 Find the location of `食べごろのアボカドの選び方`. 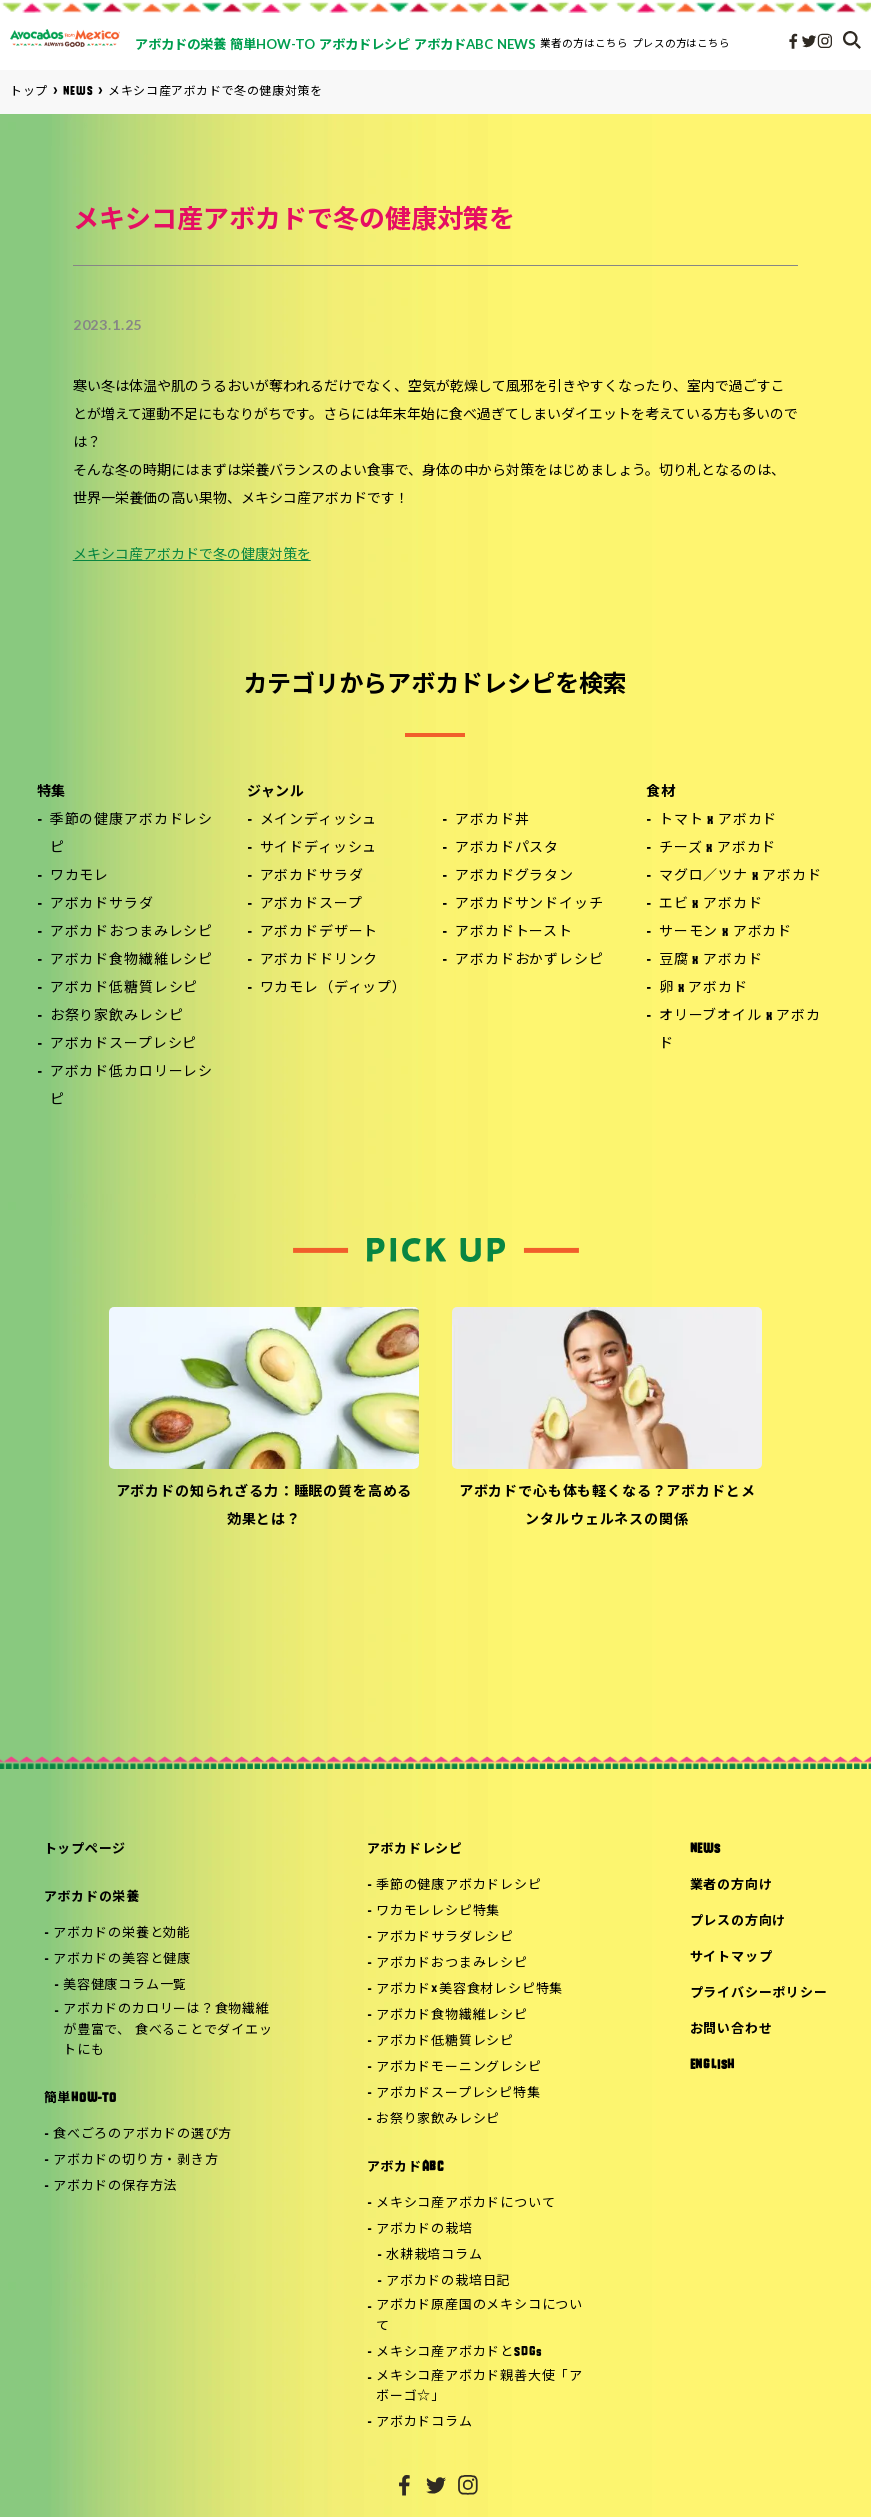

食べごろのアボカドの選び方 is located at coordinates (142, 2134).